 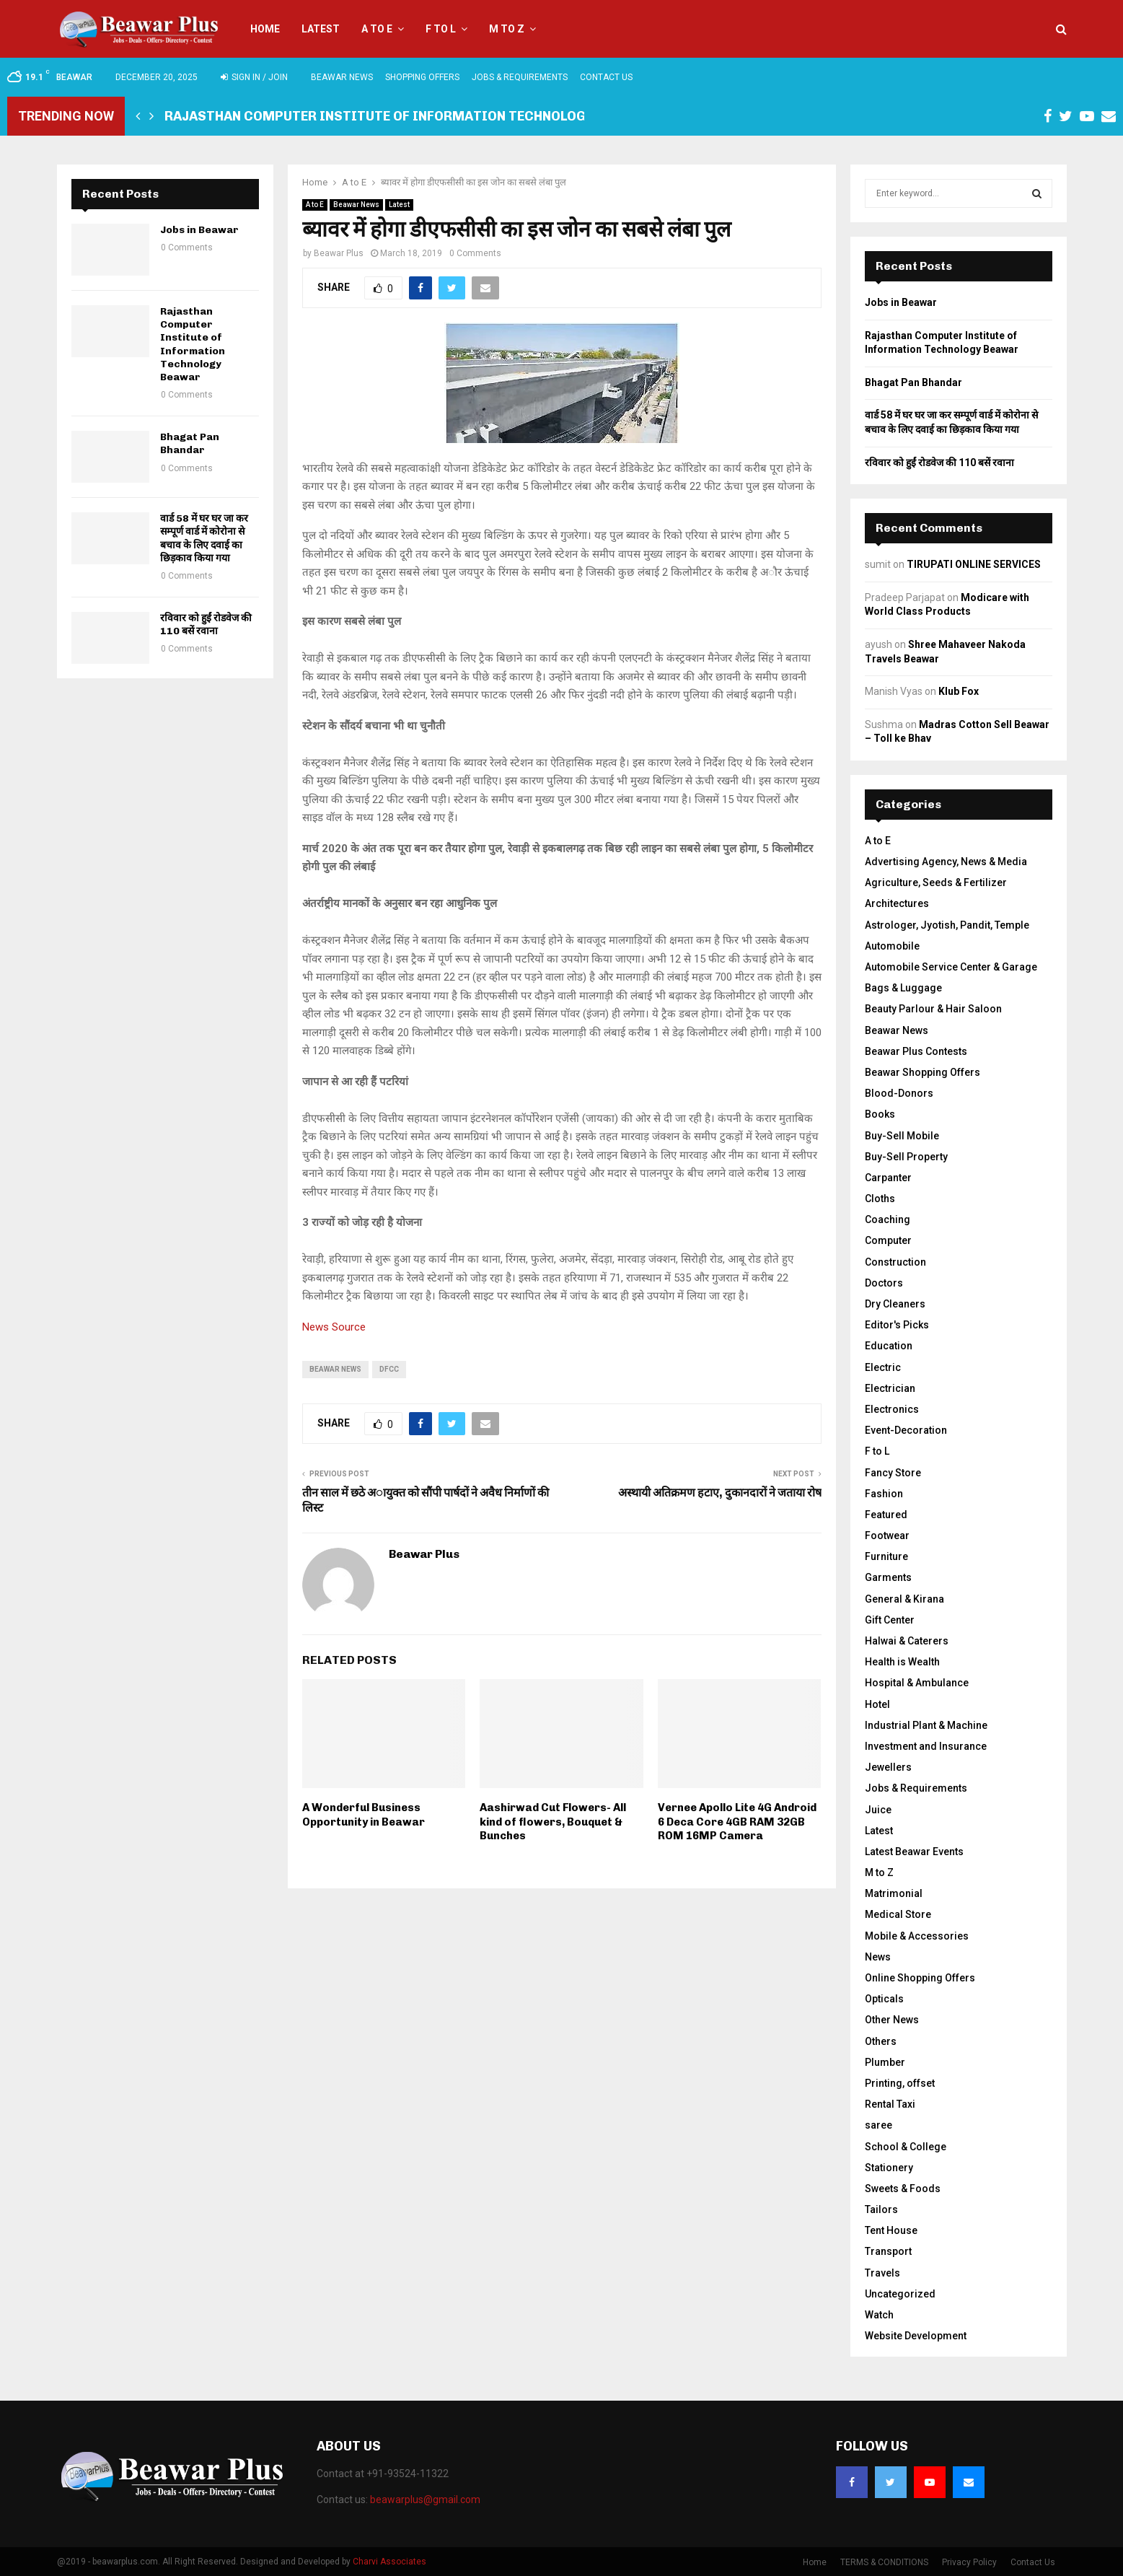 What do you see at coordinates (902, 1136) in the screenshot?
I see `Buy-Sell Mobile` at bounding box center [902, 1136].